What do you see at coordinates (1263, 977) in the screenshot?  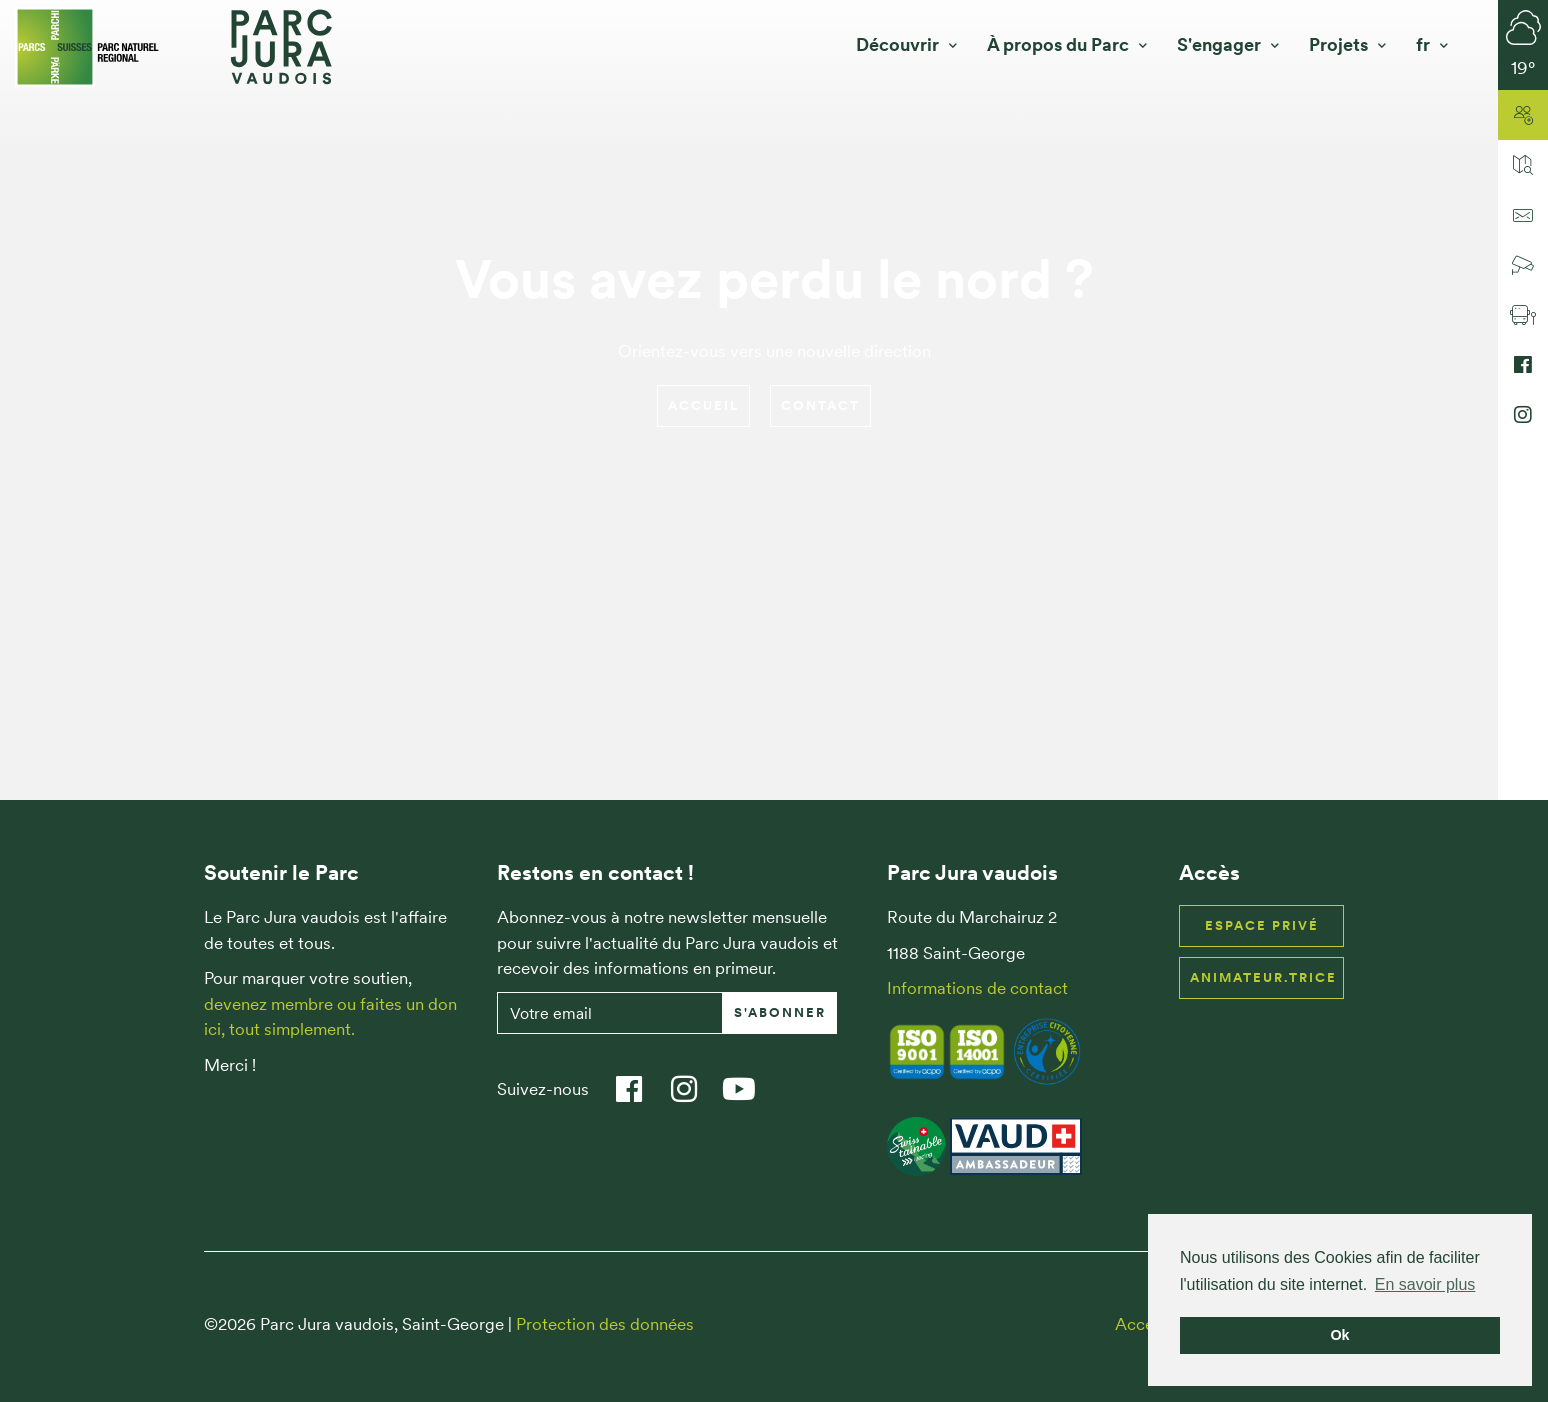 I see `Animateur.trice` at bounding box center [1263, 977].